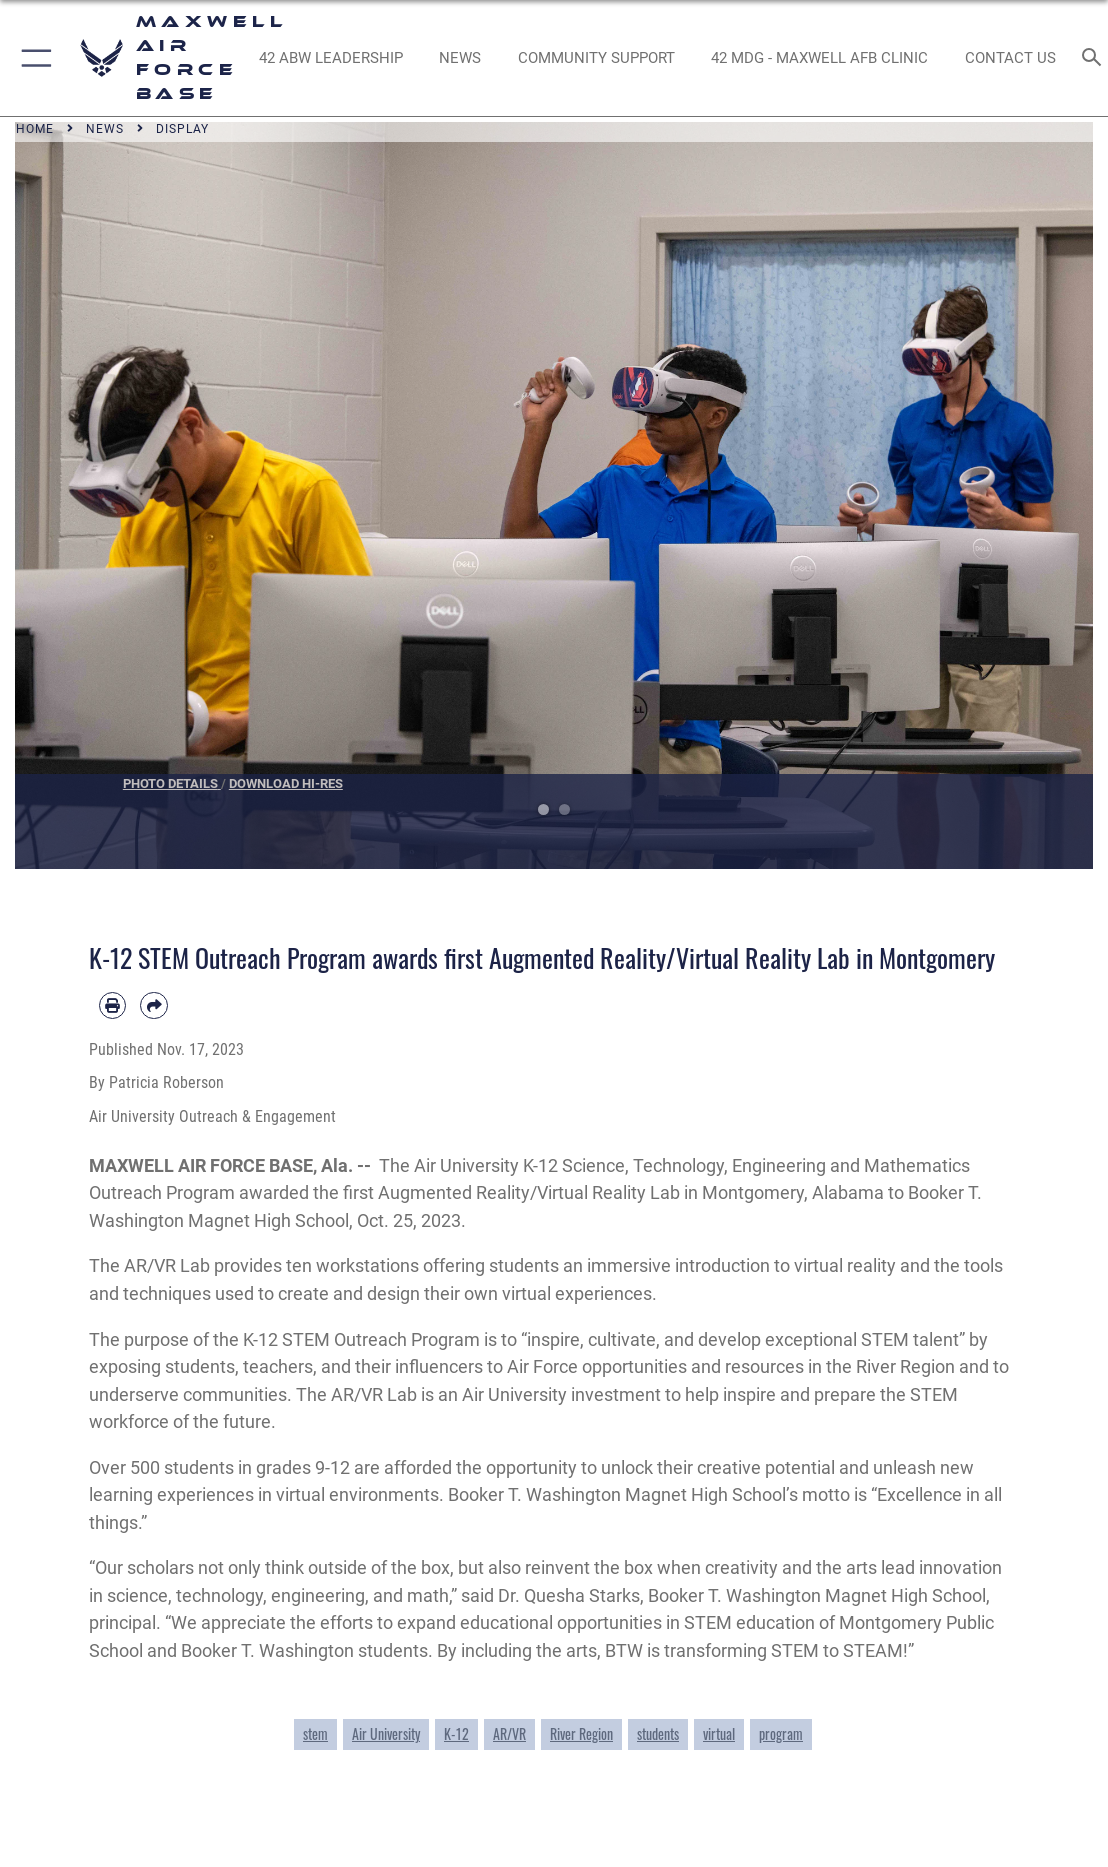  I want to click on [42 MDG - Maxwell AFB Clinic opens in a new window], so click(820, 58).